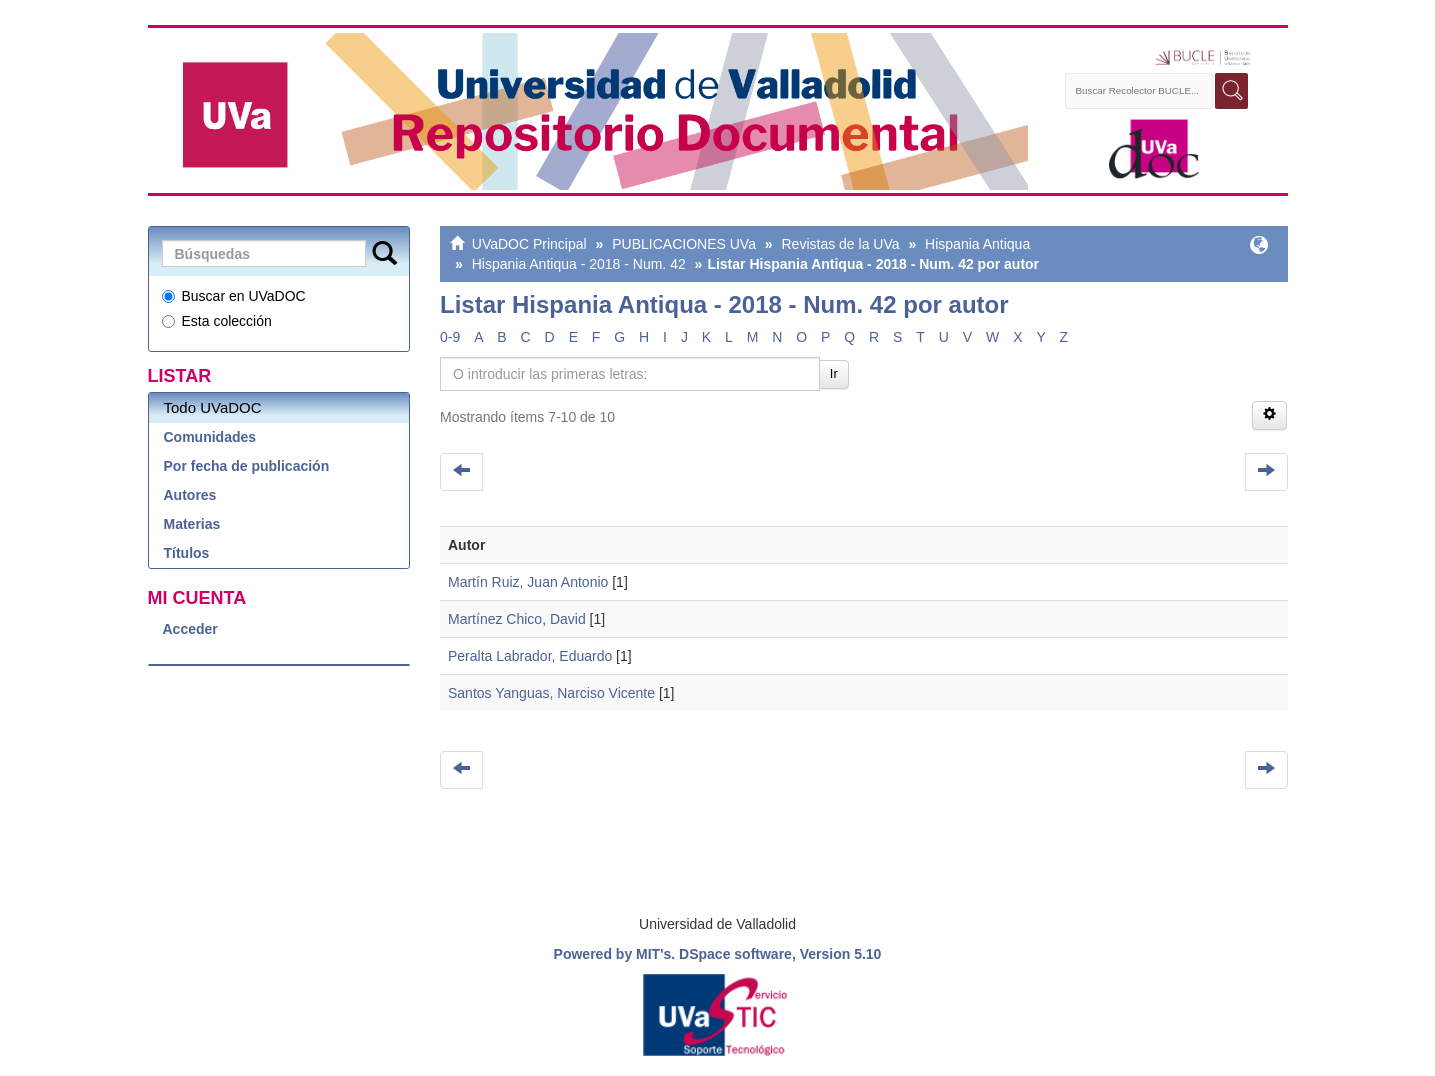 The image size is (1435, 1076). What do you see at coordinates (834, 373) in the screenshot?
I see `Ir` at bounding box center [834, 373].